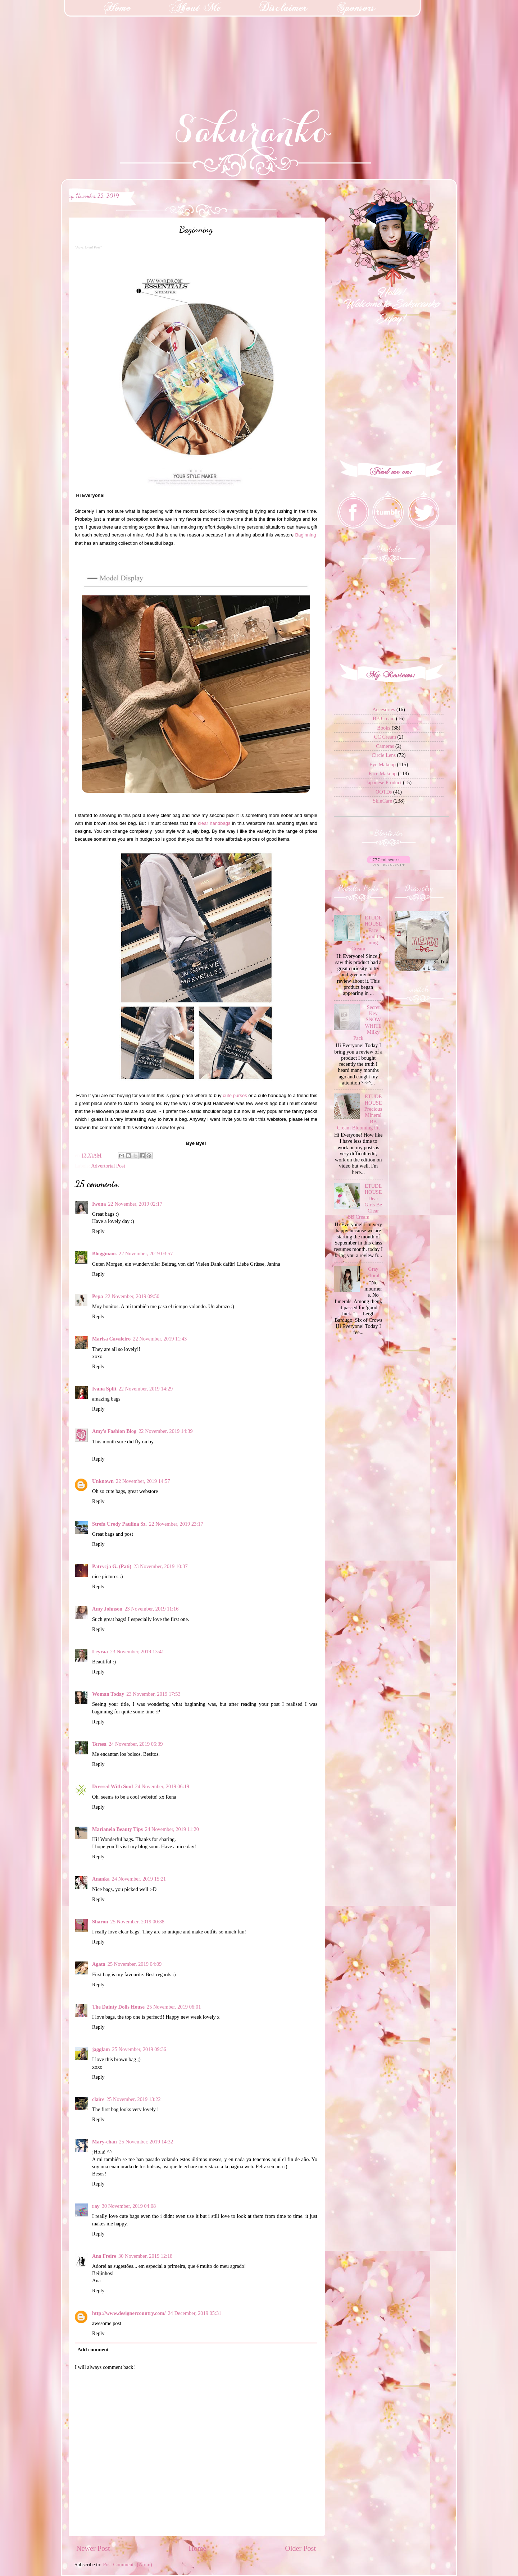  I want to click on 24 November, 2019 05:39, so click(136, 1744).